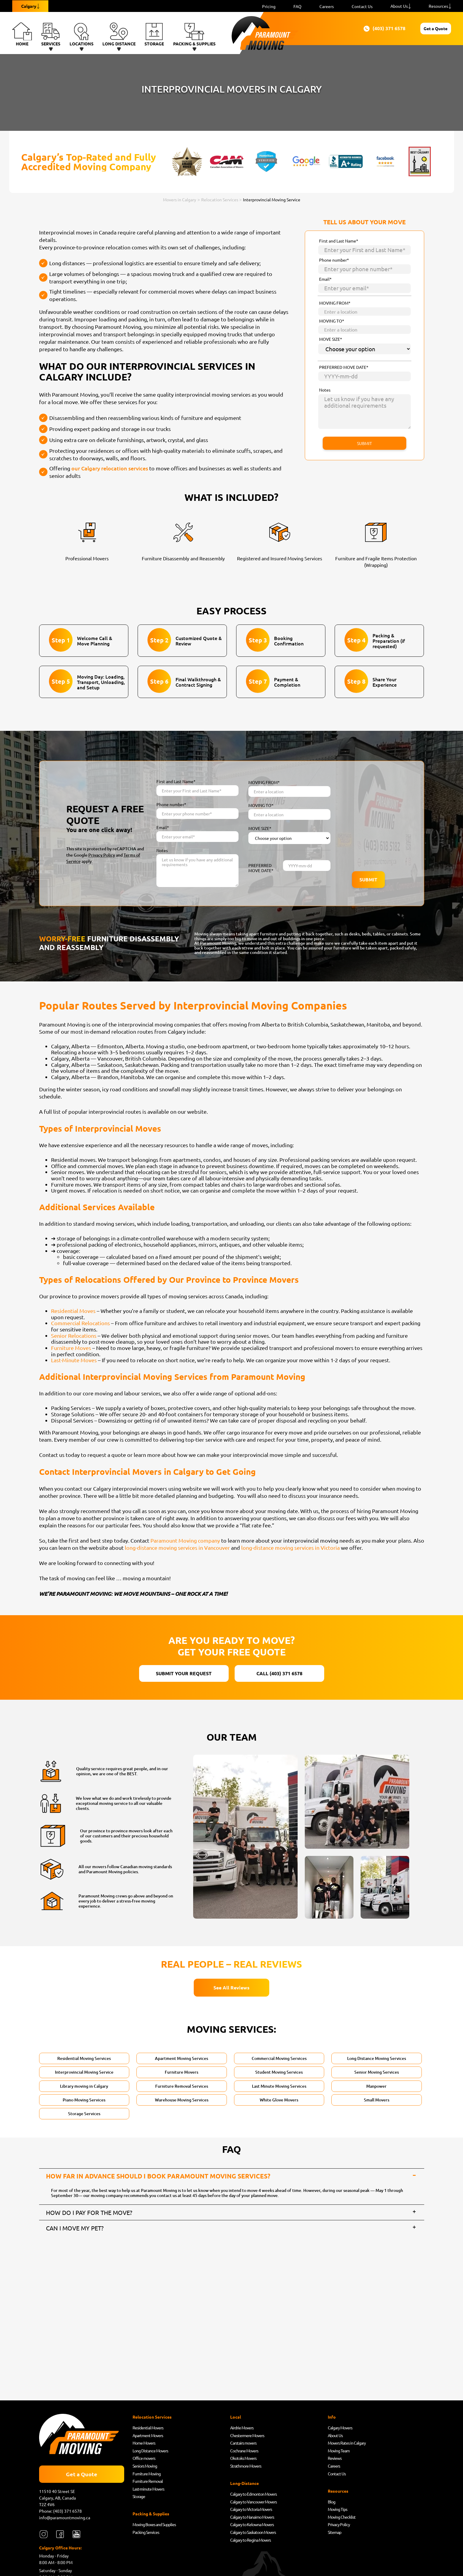 The height and width of the screenshot is (2576, 463). I want to click on Long Distance Movers, so click(150, 2452).